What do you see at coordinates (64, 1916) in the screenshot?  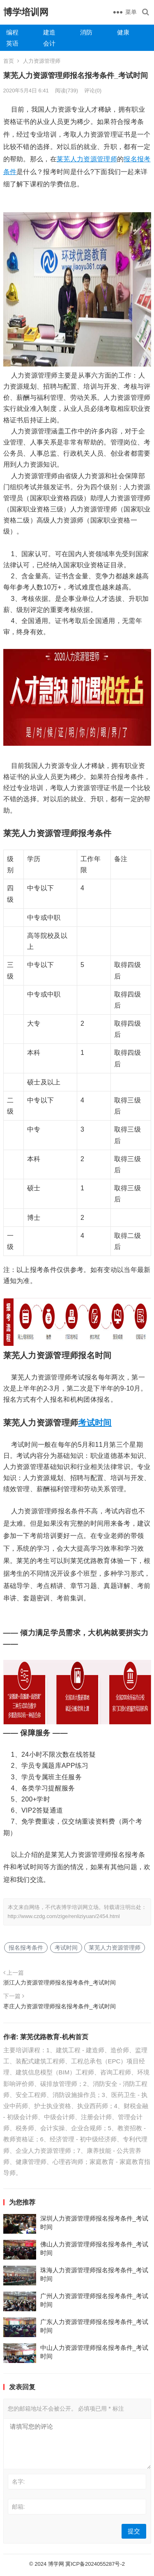 I see `http://www.czdg.com/zige/renliziyuan/2454.html` at bounding box center [64, 1916].